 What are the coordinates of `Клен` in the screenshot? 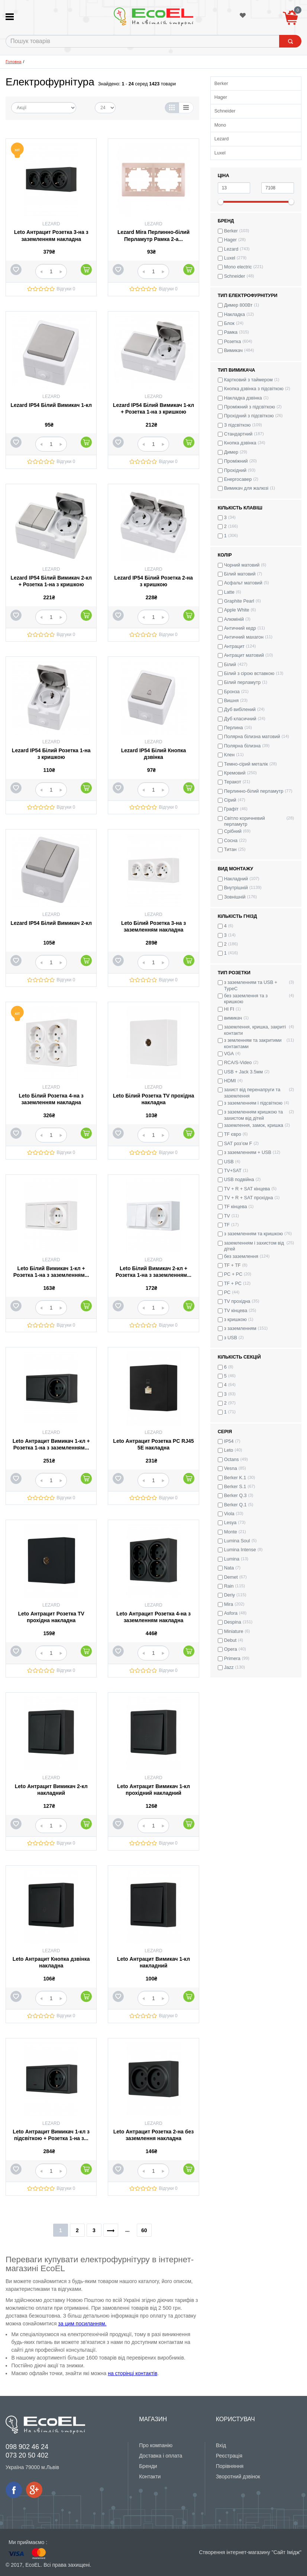 It's located at (229, 754).